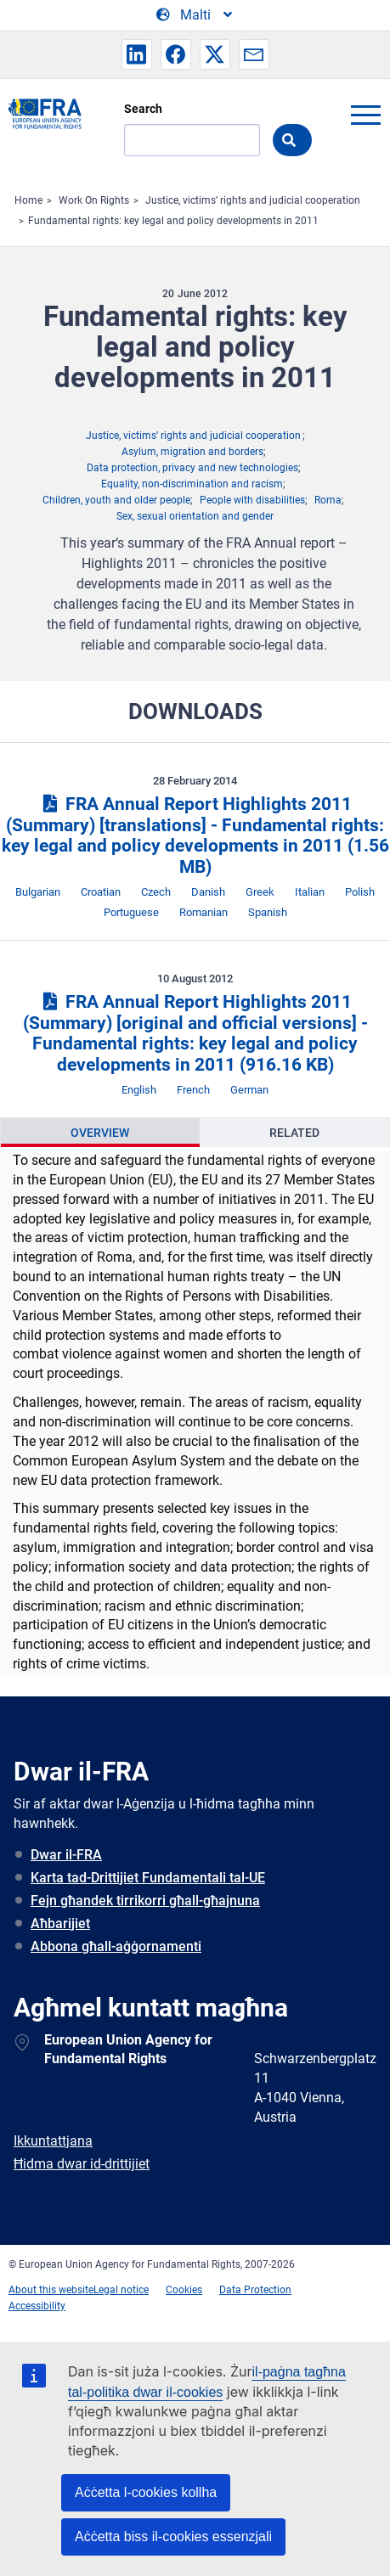 This screenshot has height=2576, width=390. I want to click on Children, youth and older people, so click(116, 500).